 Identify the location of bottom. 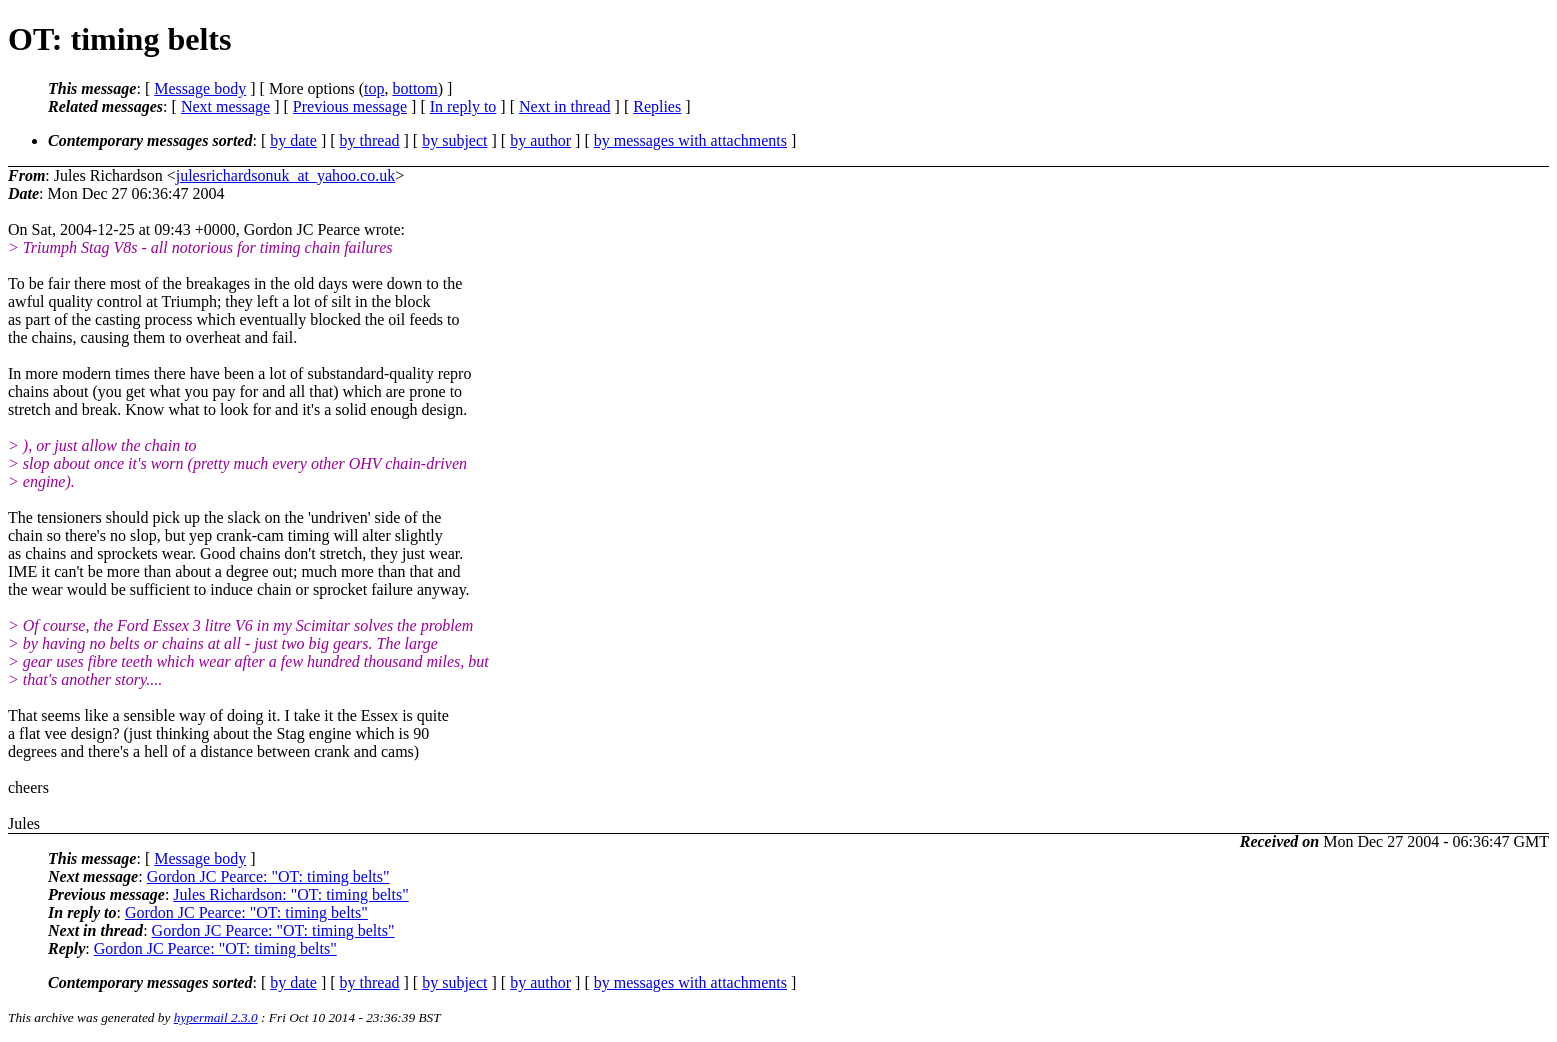
(414, 88).